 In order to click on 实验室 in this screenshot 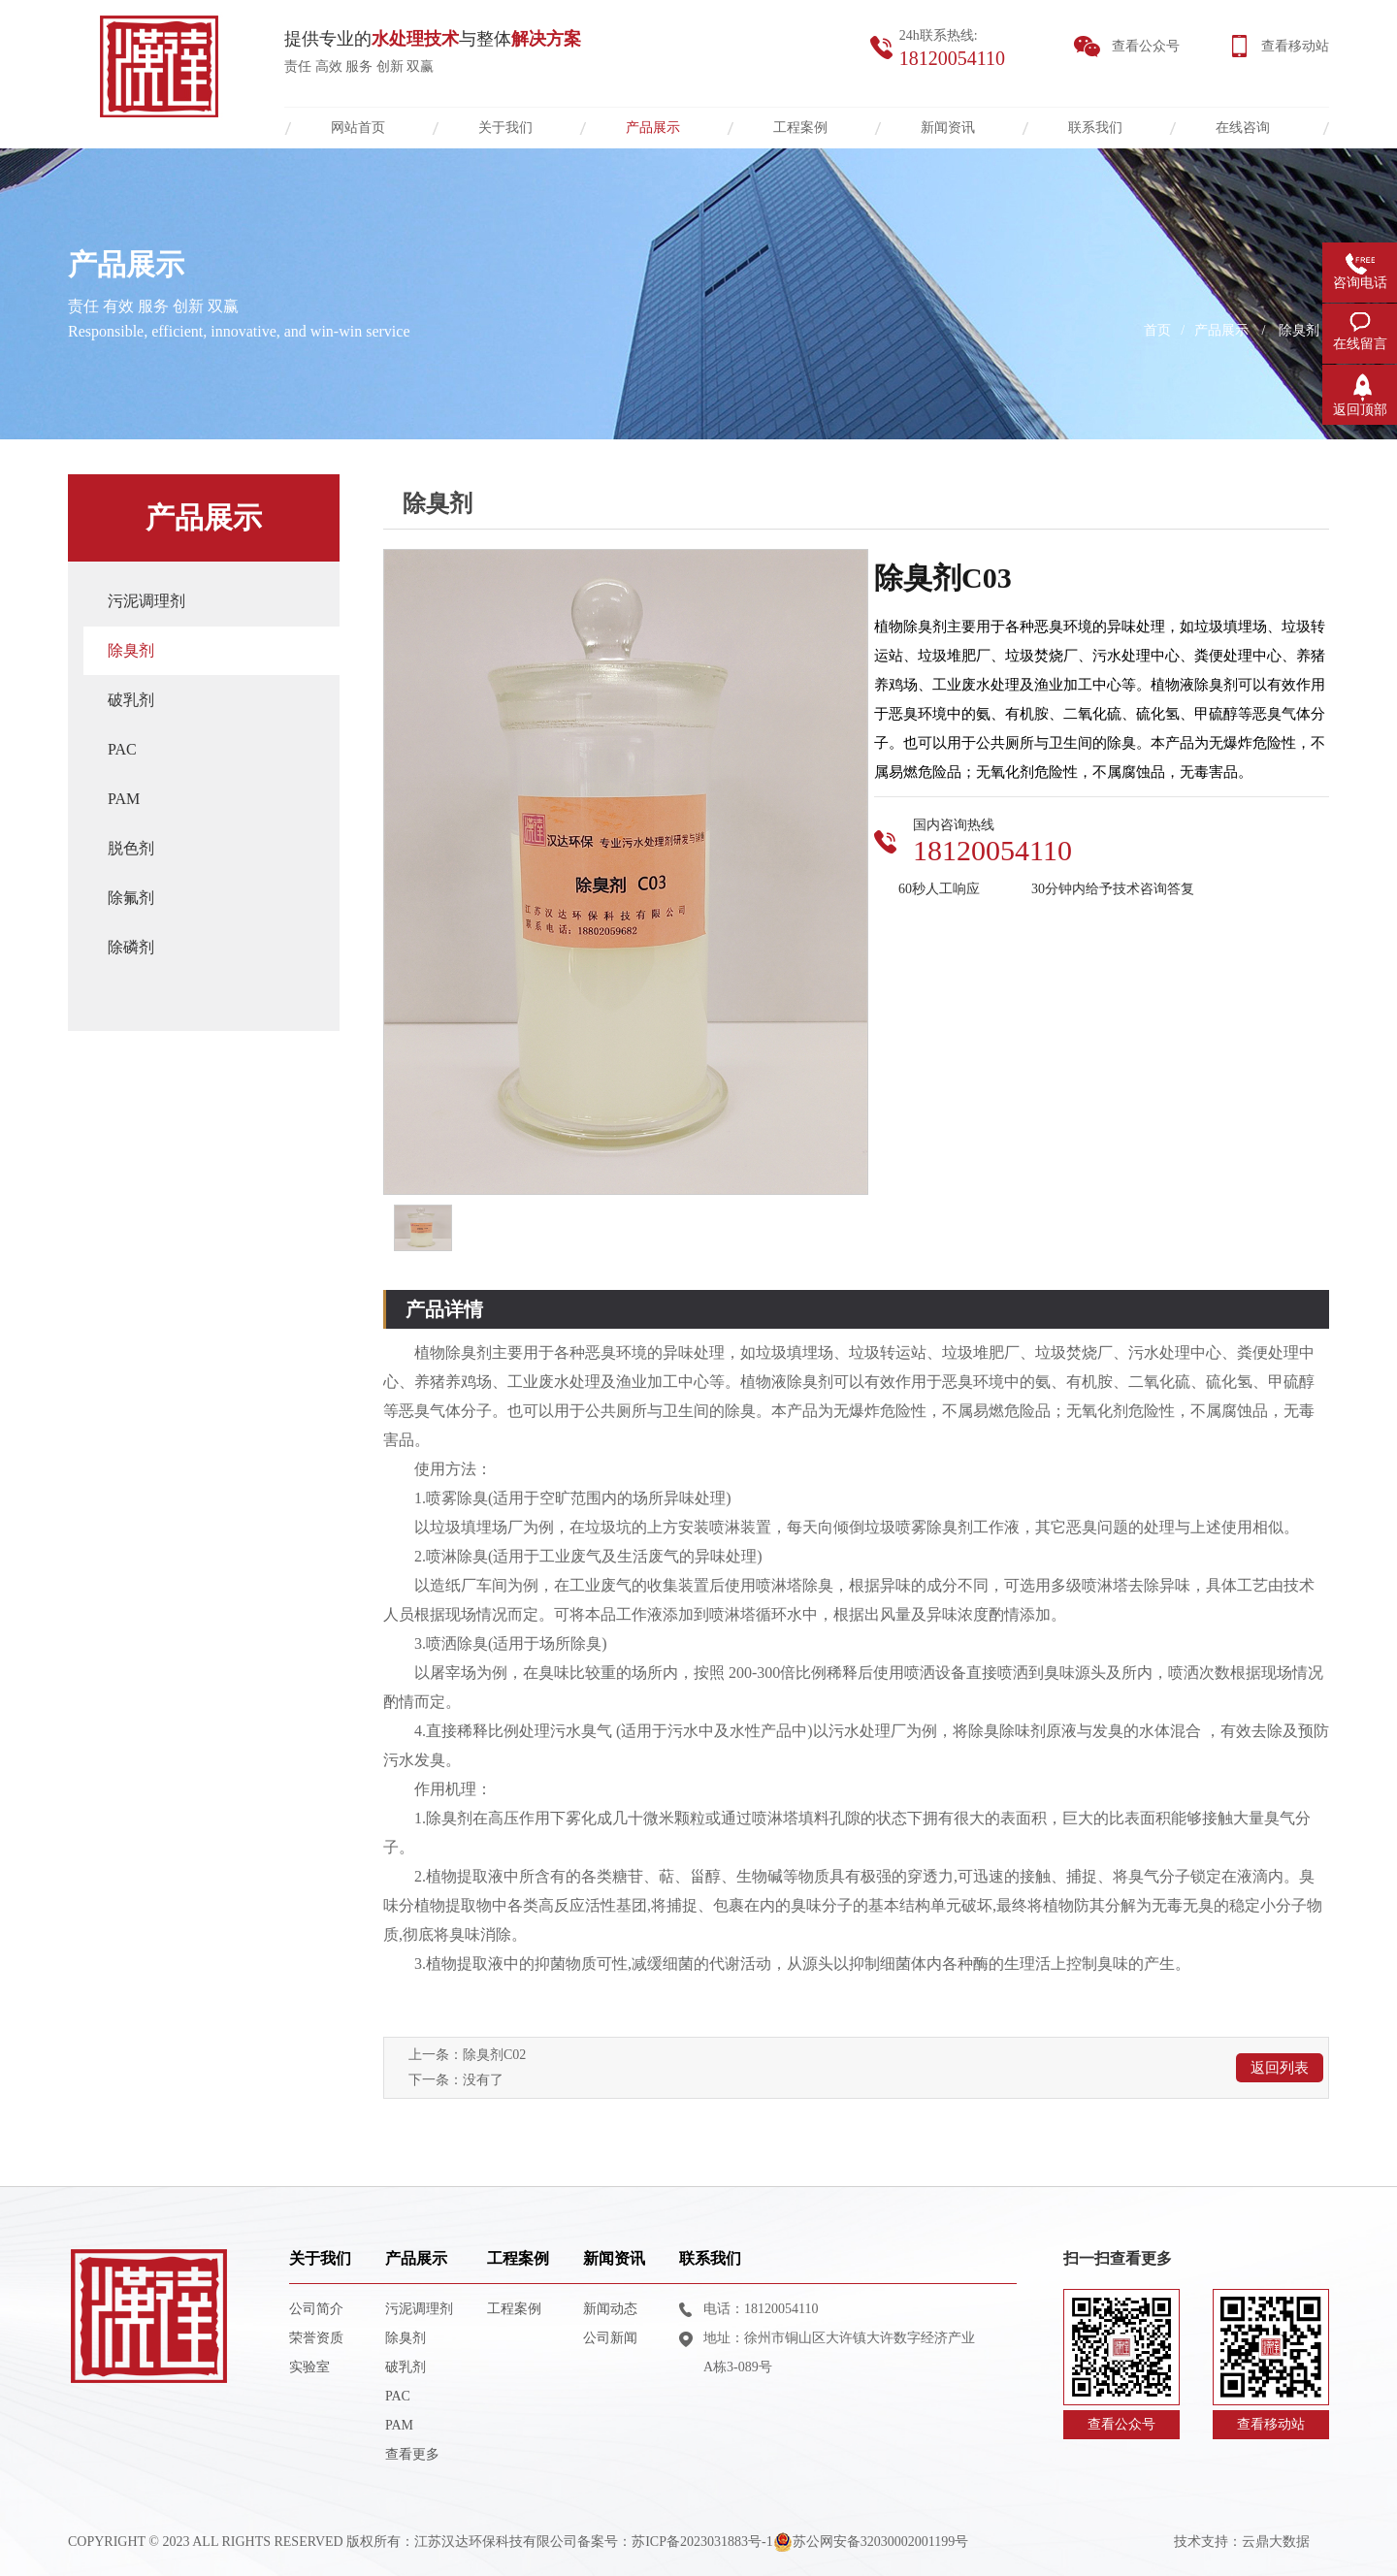, I will do `click(309, 2367)`.